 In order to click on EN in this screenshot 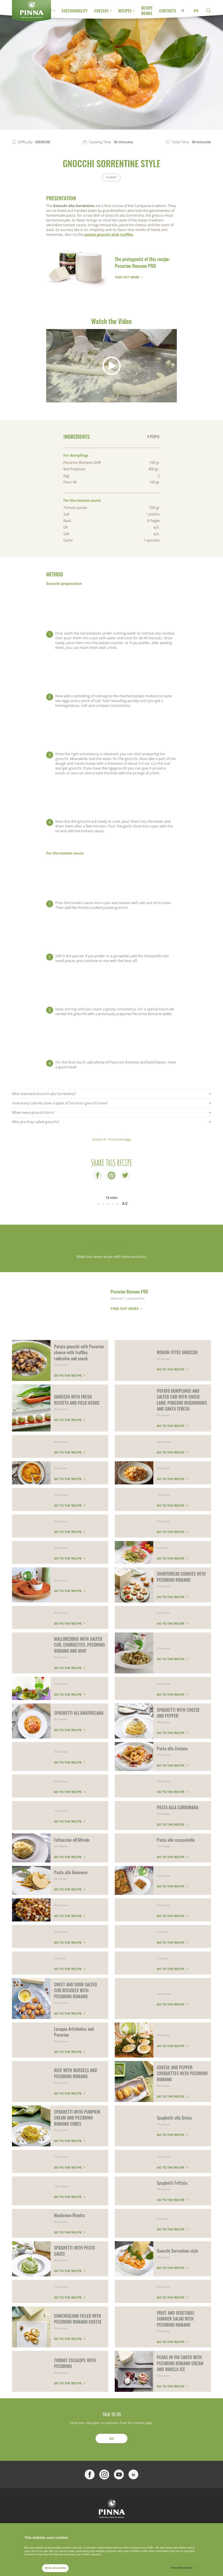, I will do `click(196, 10)`.